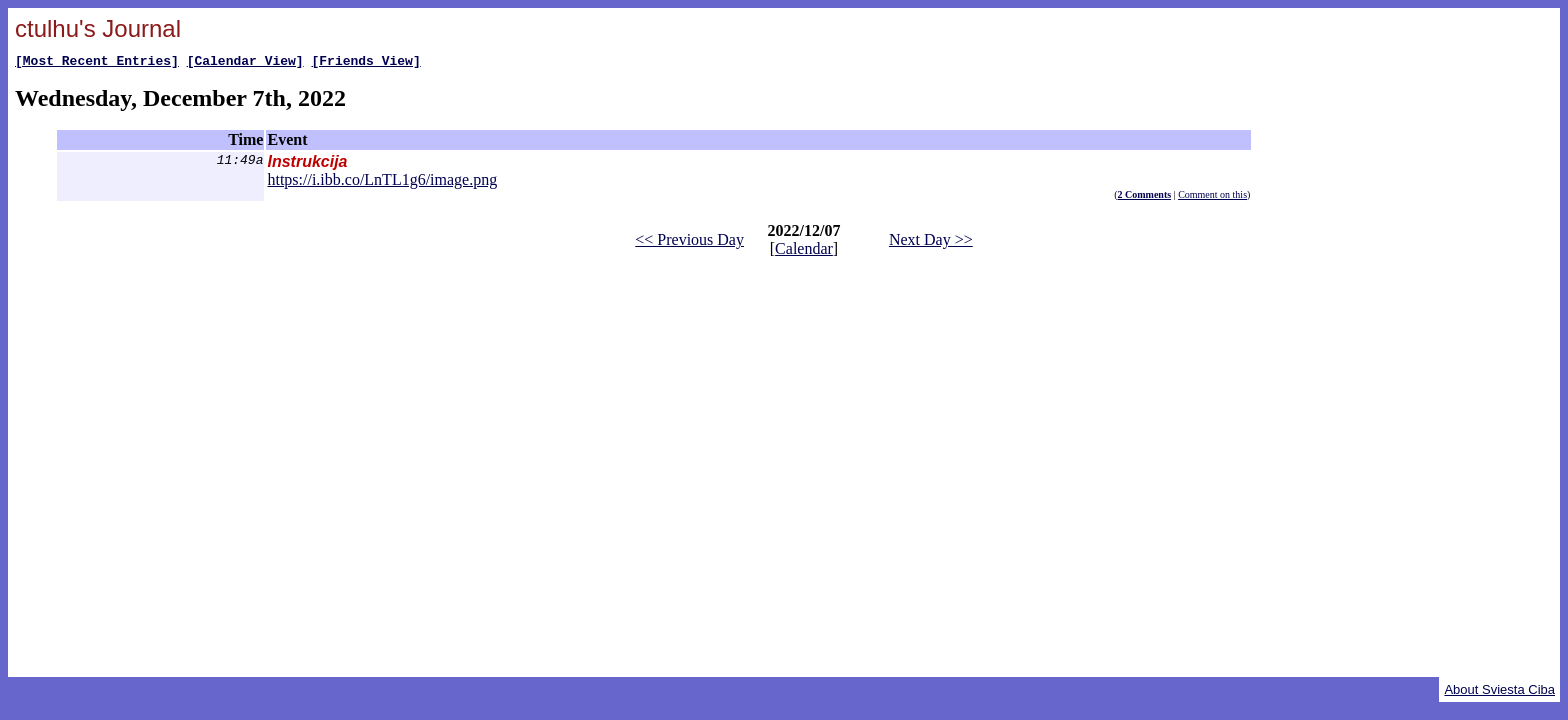 Image resolution: width=1568 pixels, height=720 pixels. What do you see at coordinates (804, 251) in the screenshot?
I see `Calendar` at bounding box center [804, 251].